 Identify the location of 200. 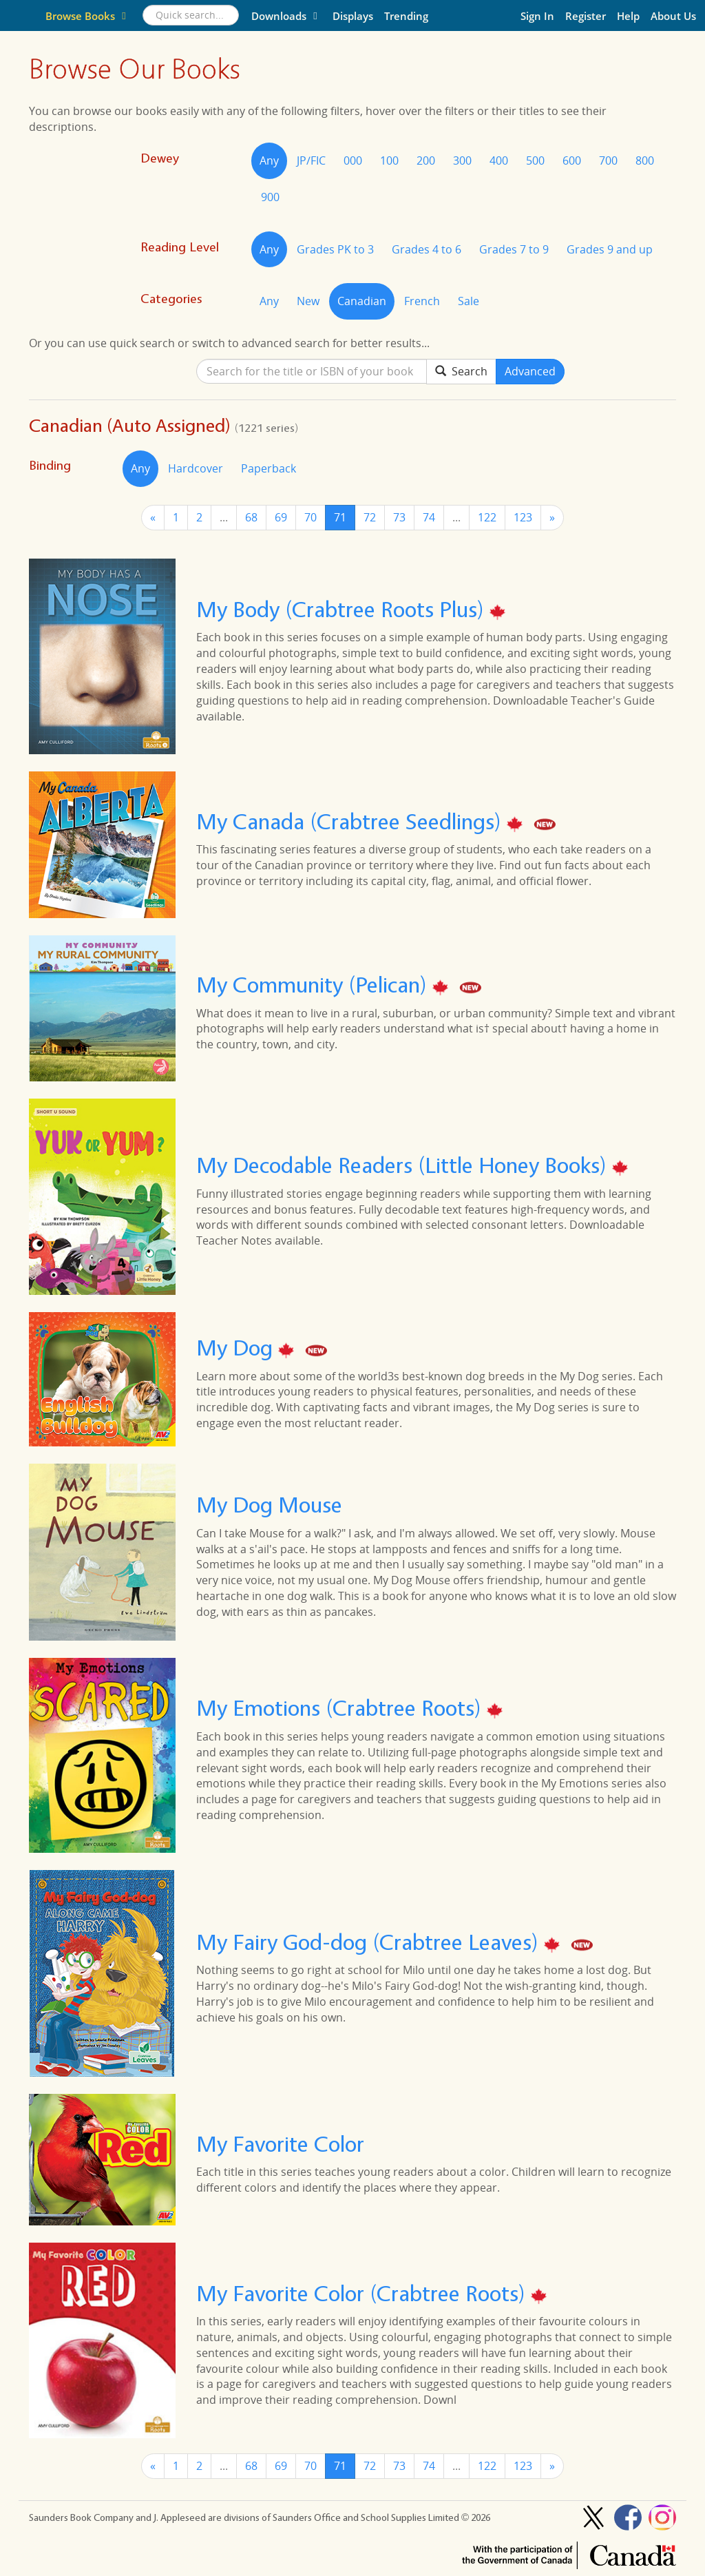
(426, 160).